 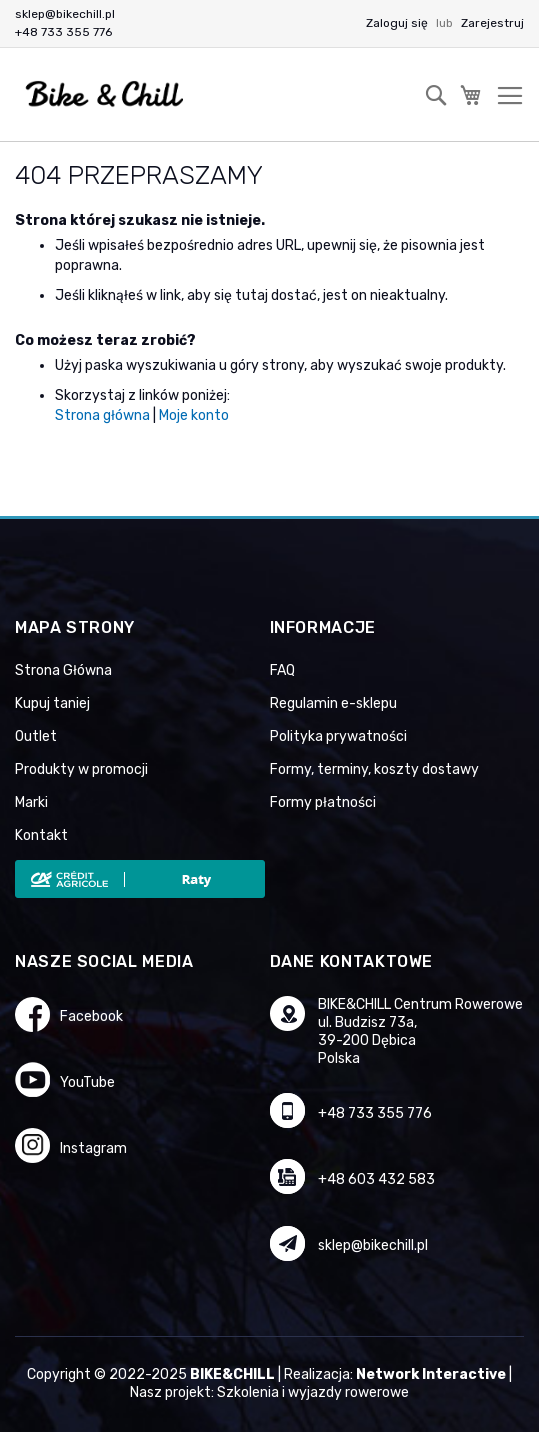 What do you see at coordinates (81, 769) in the screenshot?
I see `Produkty w promocji` at bounding box center [81, 769].